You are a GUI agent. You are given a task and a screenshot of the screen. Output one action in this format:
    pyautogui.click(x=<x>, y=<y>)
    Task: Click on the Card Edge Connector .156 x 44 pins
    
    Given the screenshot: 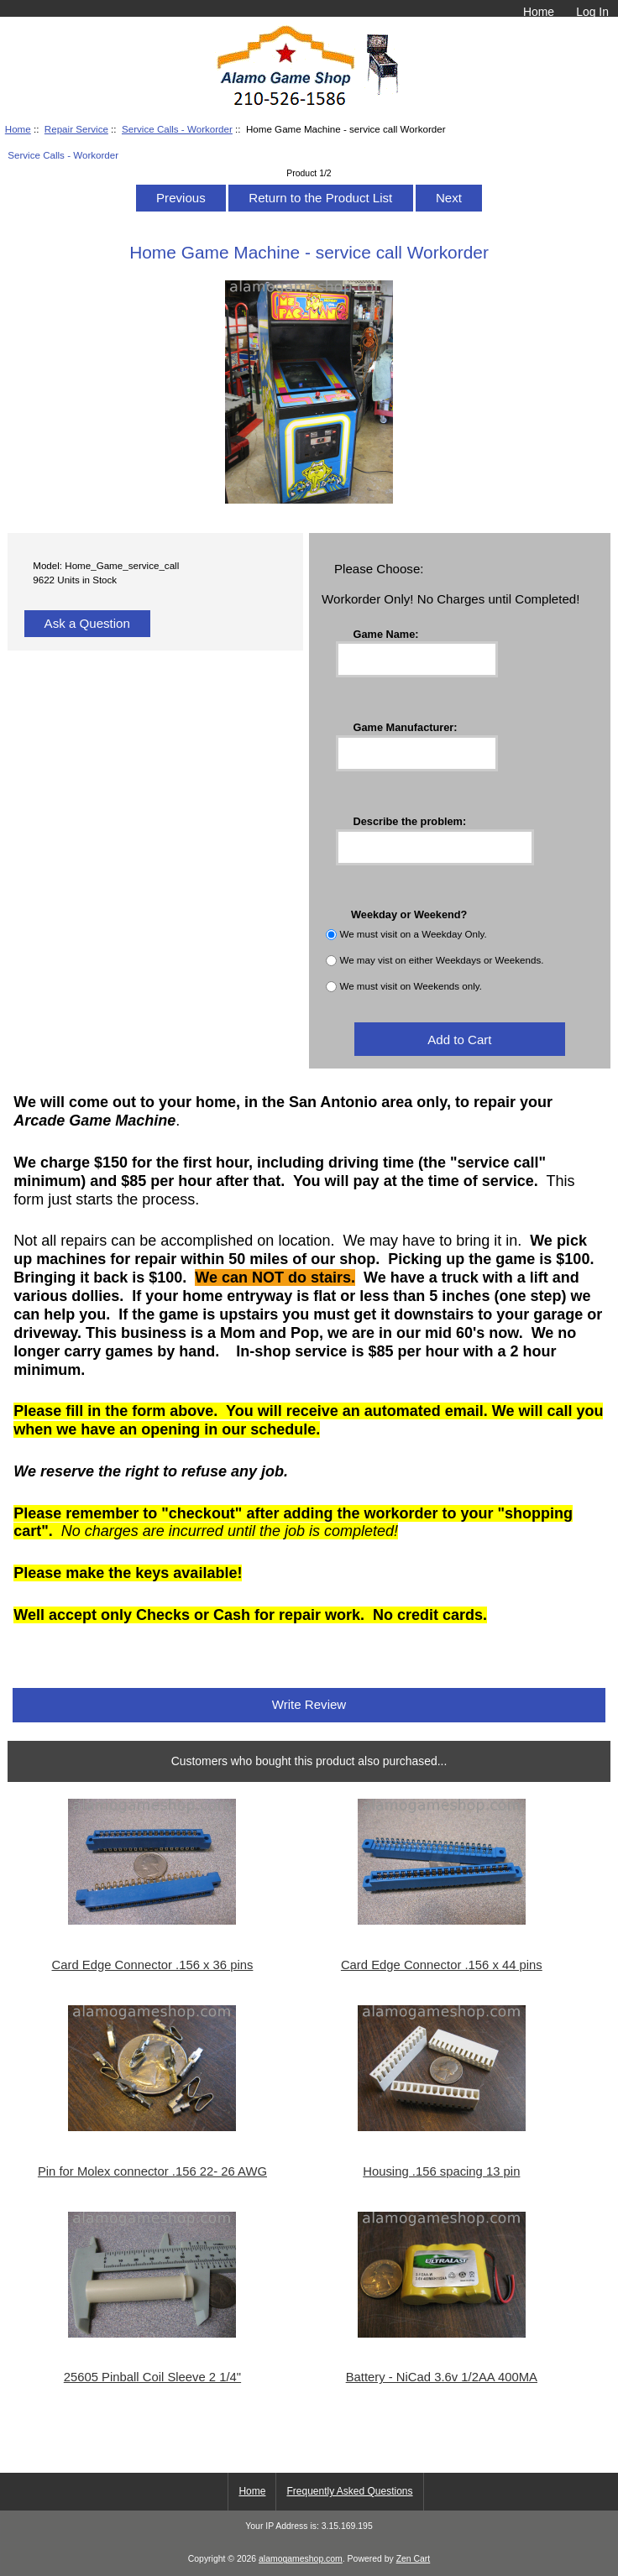 What is the action you would take?
    pyautogui.click(x=441, y=1965)
    